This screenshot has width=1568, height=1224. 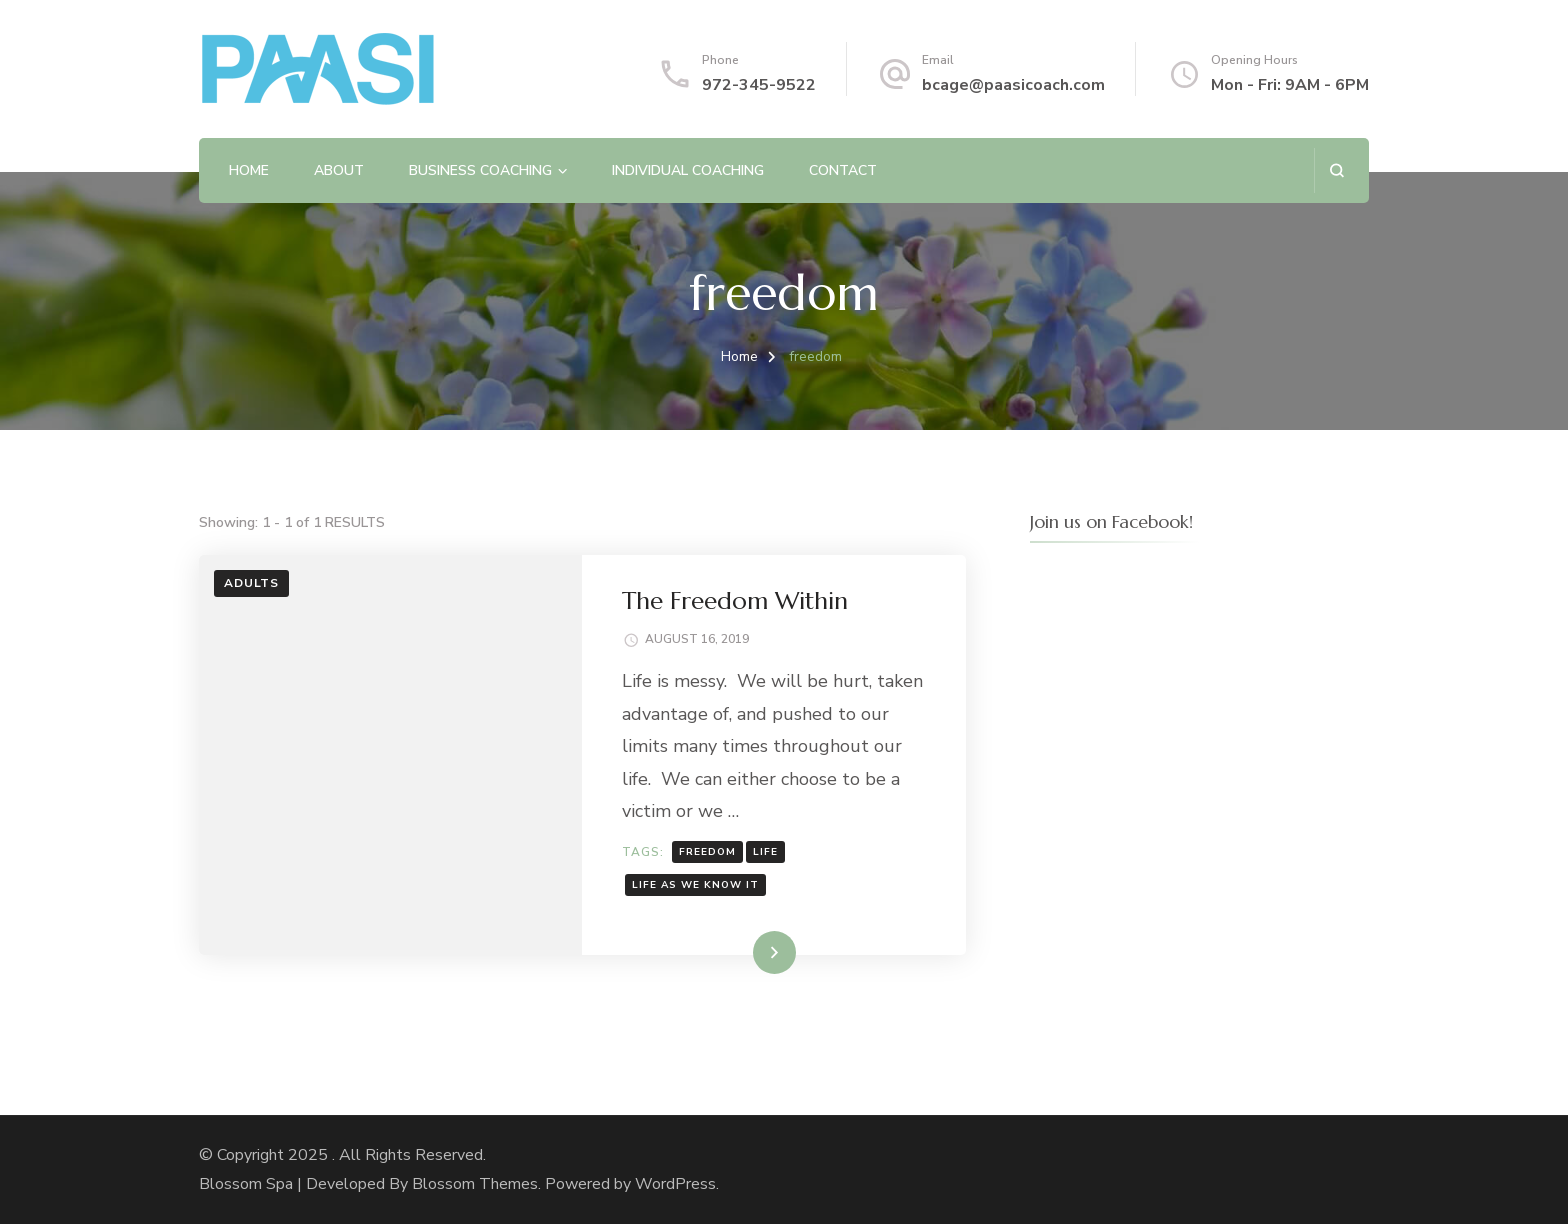 I want to click on 972-345-9522, so click(x=759, y=85).